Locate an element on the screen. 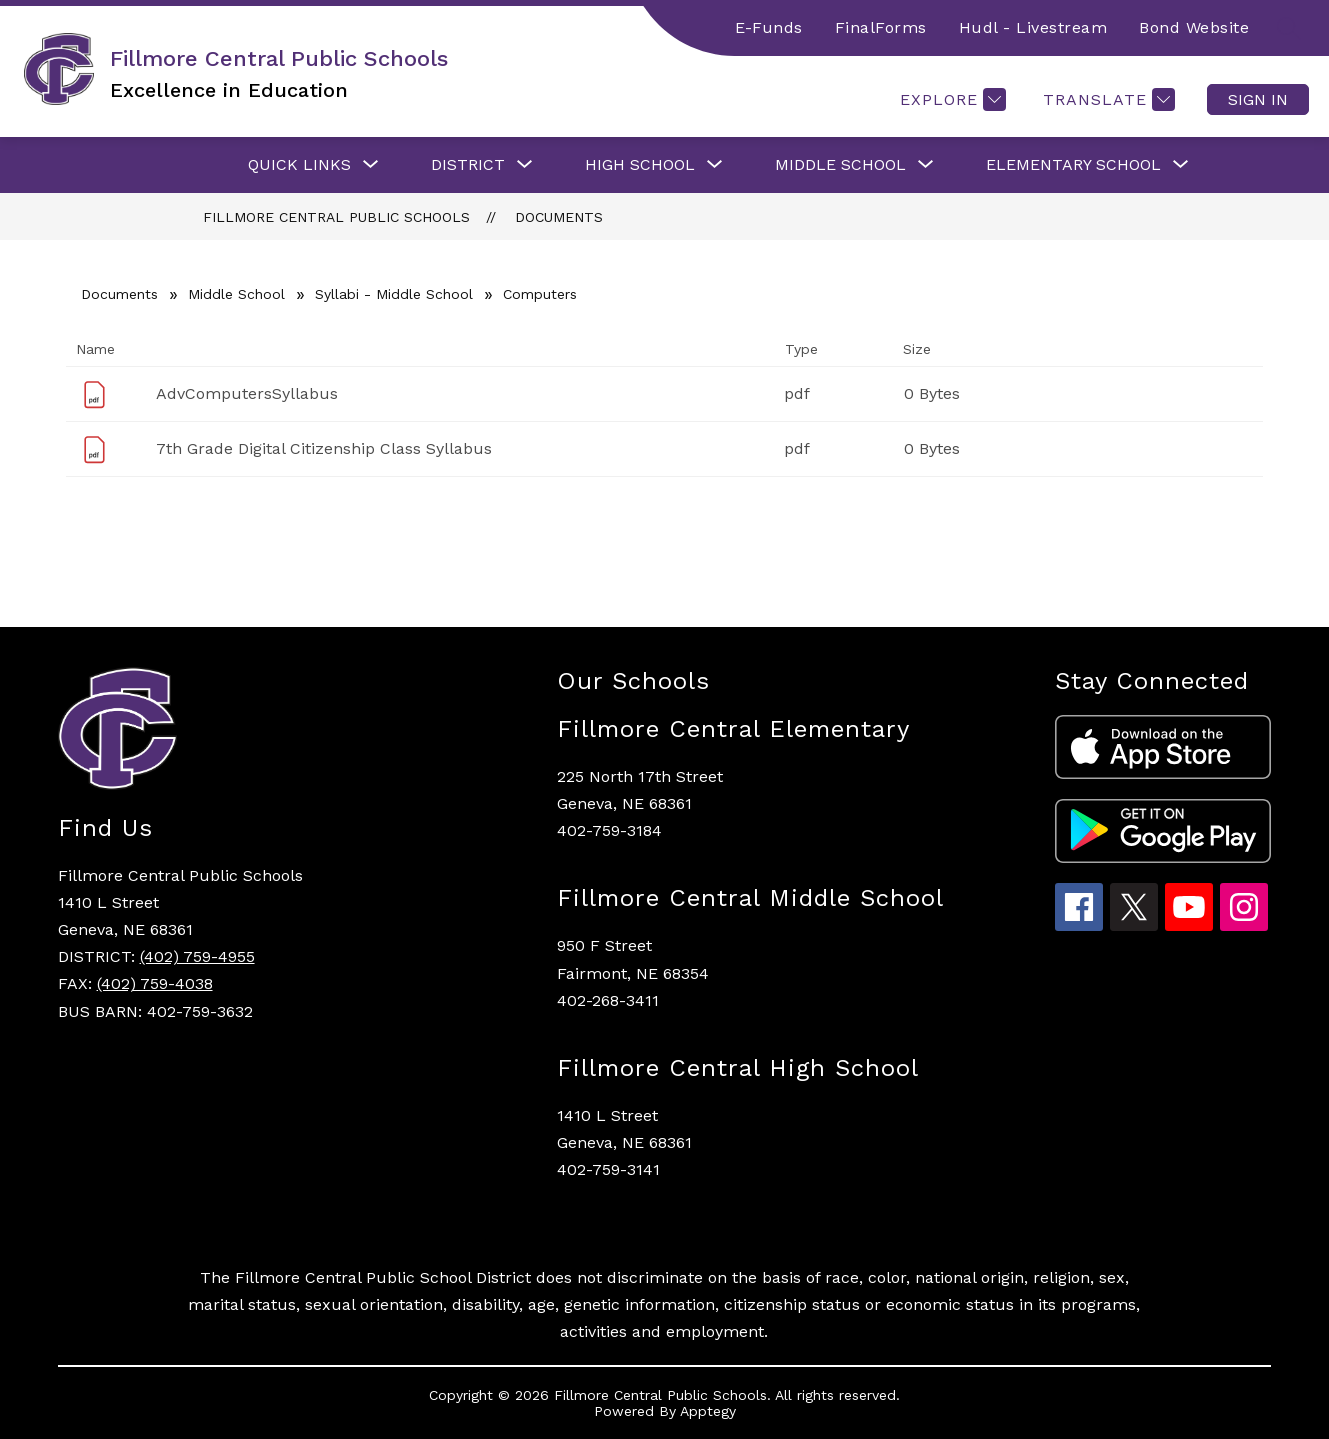 The height and width of the screenshot is (1439, 1329). FinalForms is located at coordinates (881, 27).